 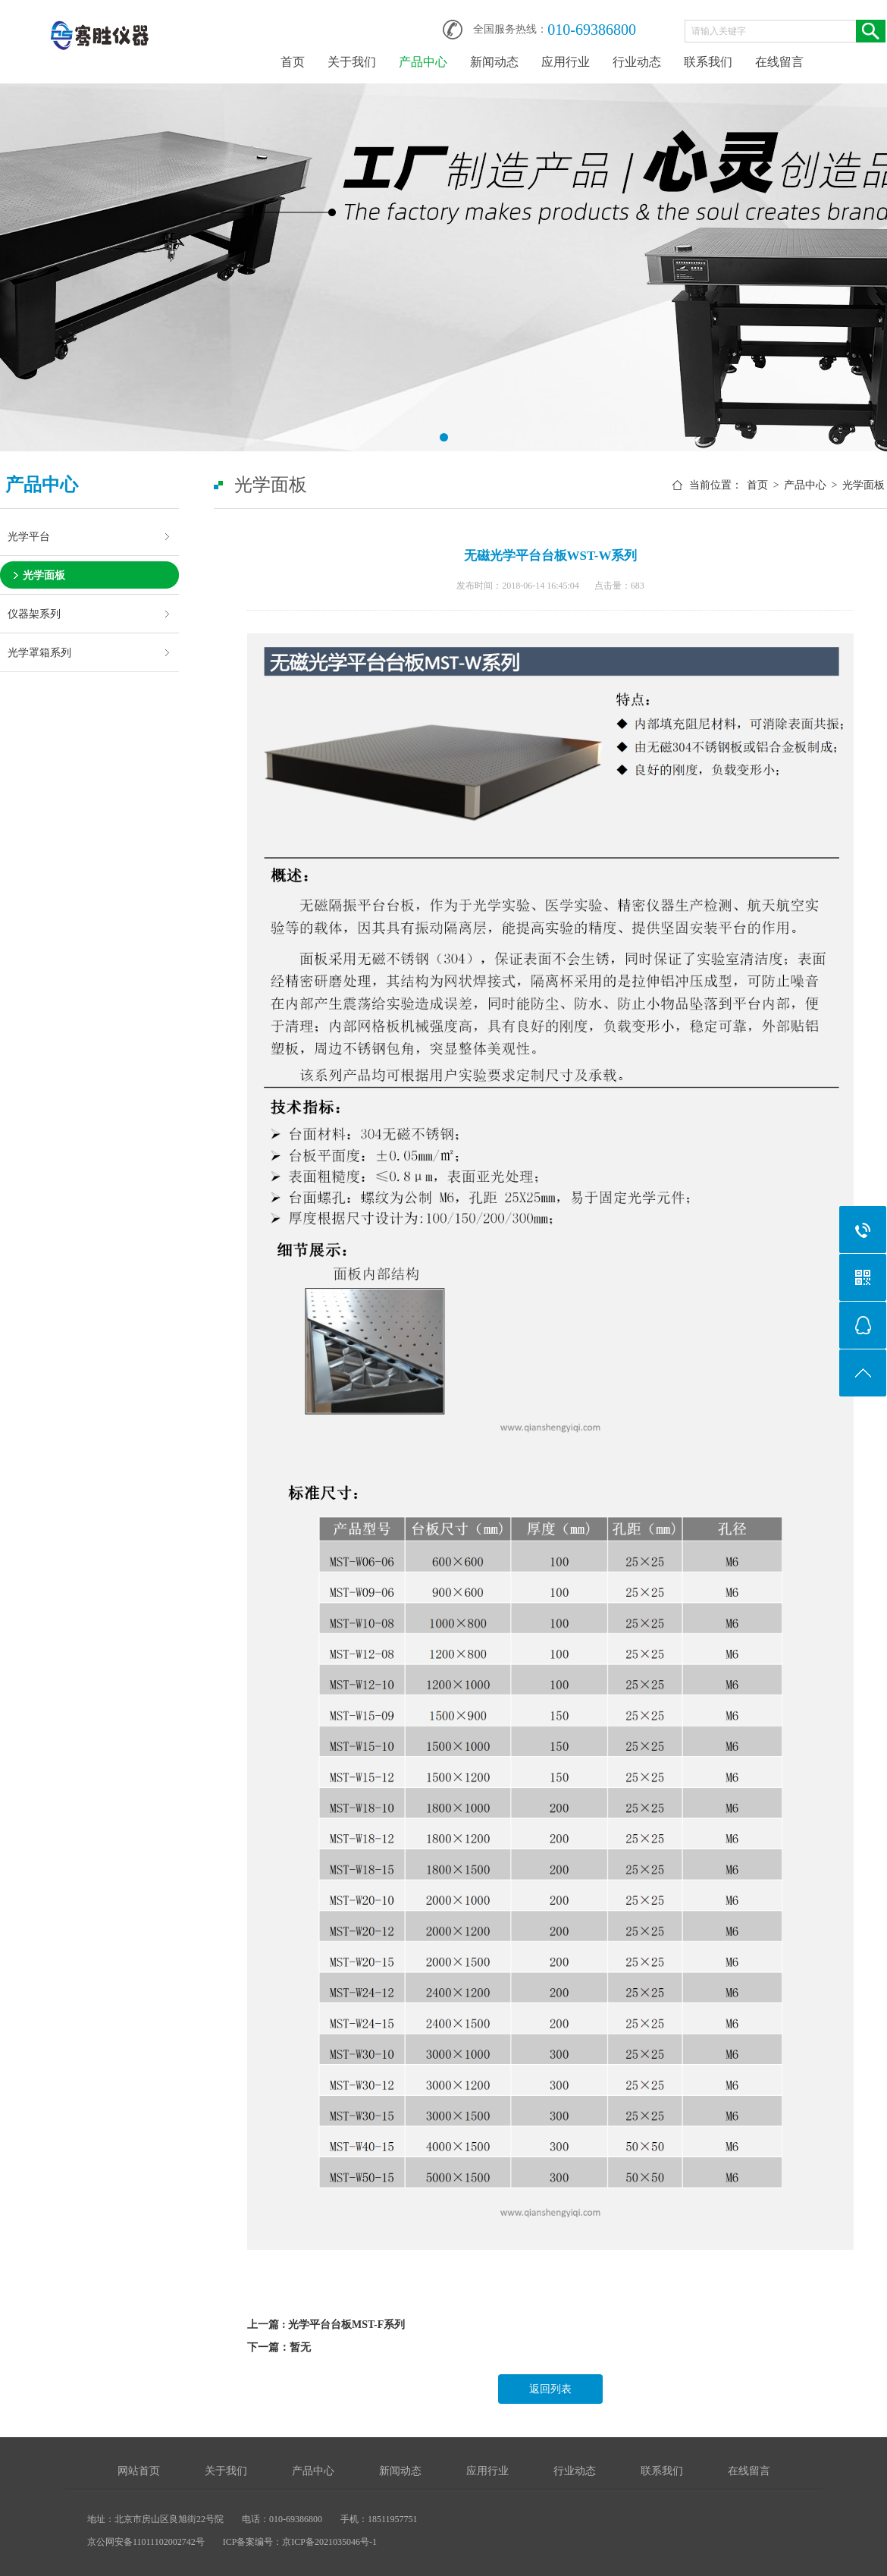 What do you see at coordinates (550, 2389) in the screenshot?
I see `返回列表` at bounding box center [550, 2389].